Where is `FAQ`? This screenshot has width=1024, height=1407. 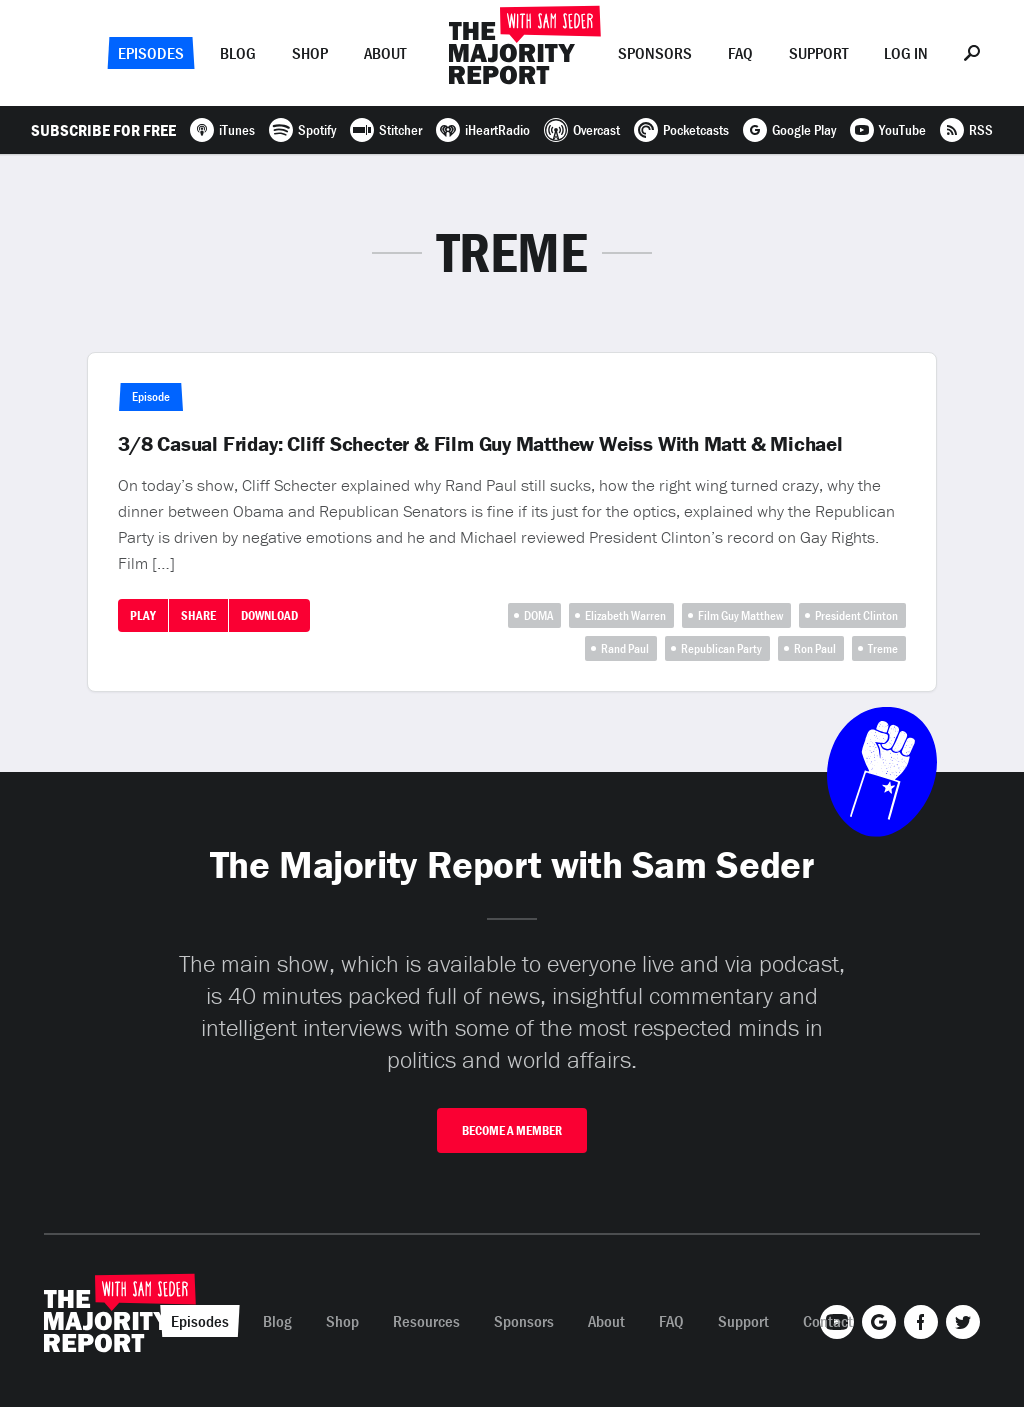 FAQ is located at coordinates (740, 53).